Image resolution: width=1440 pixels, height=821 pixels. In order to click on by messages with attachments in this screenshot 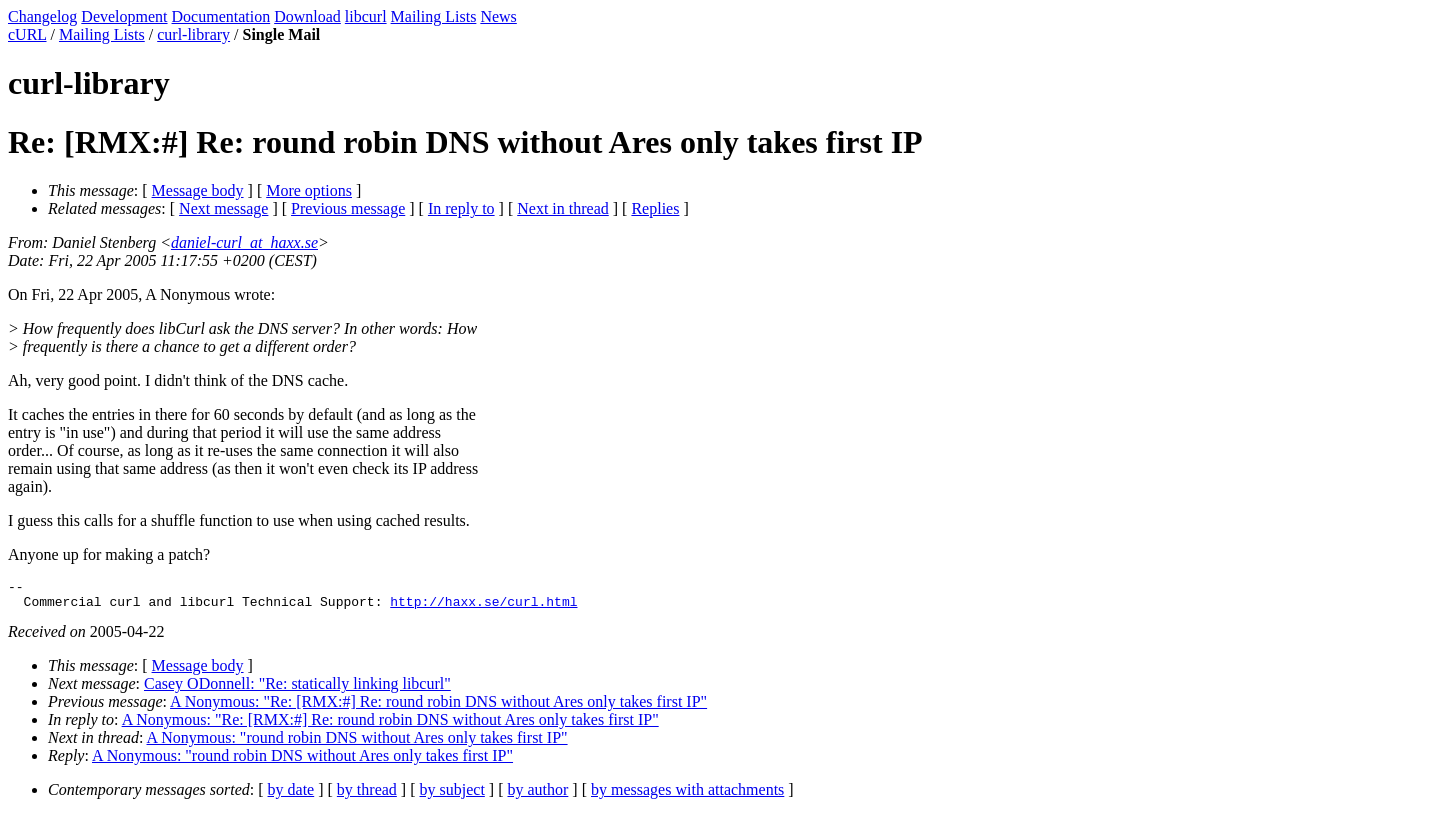, I will do `click(687, 795)`.